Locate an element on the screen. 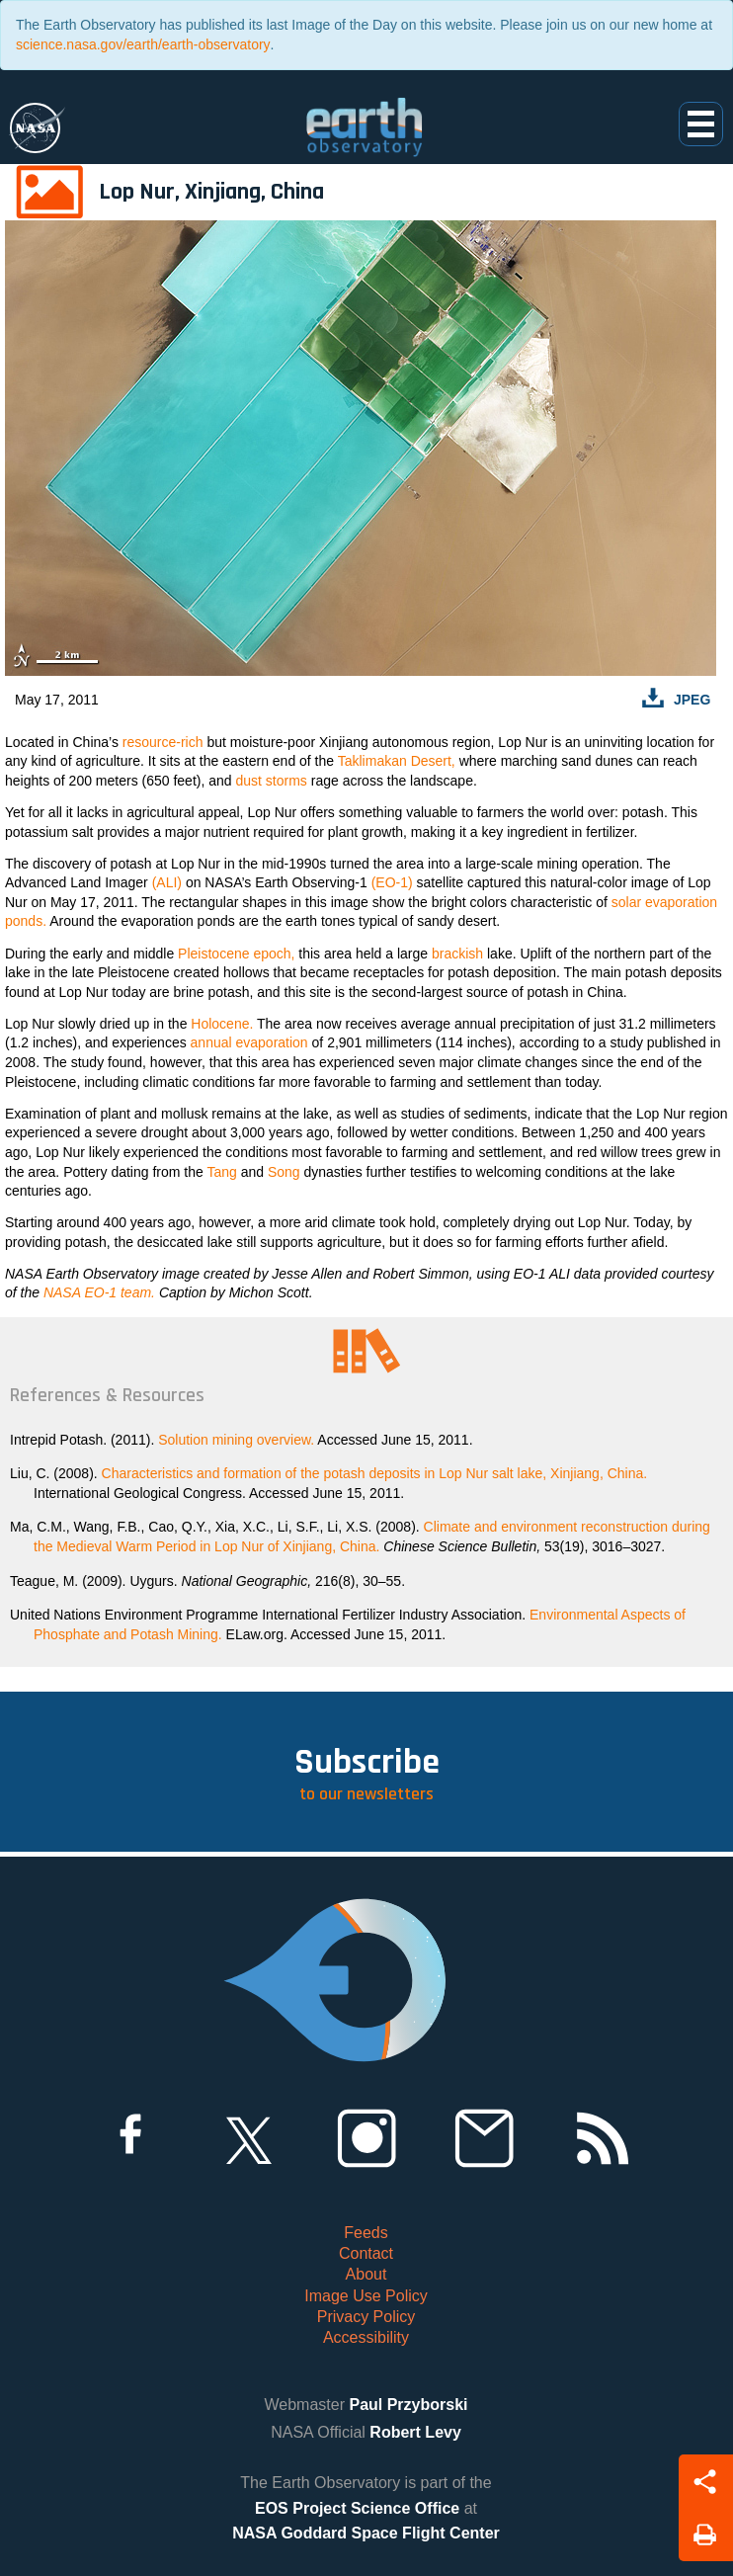 This screenshot has height=2576, width=733. science.nasa.gov/earth/earth-observatory is located at coordinates (143, 44).